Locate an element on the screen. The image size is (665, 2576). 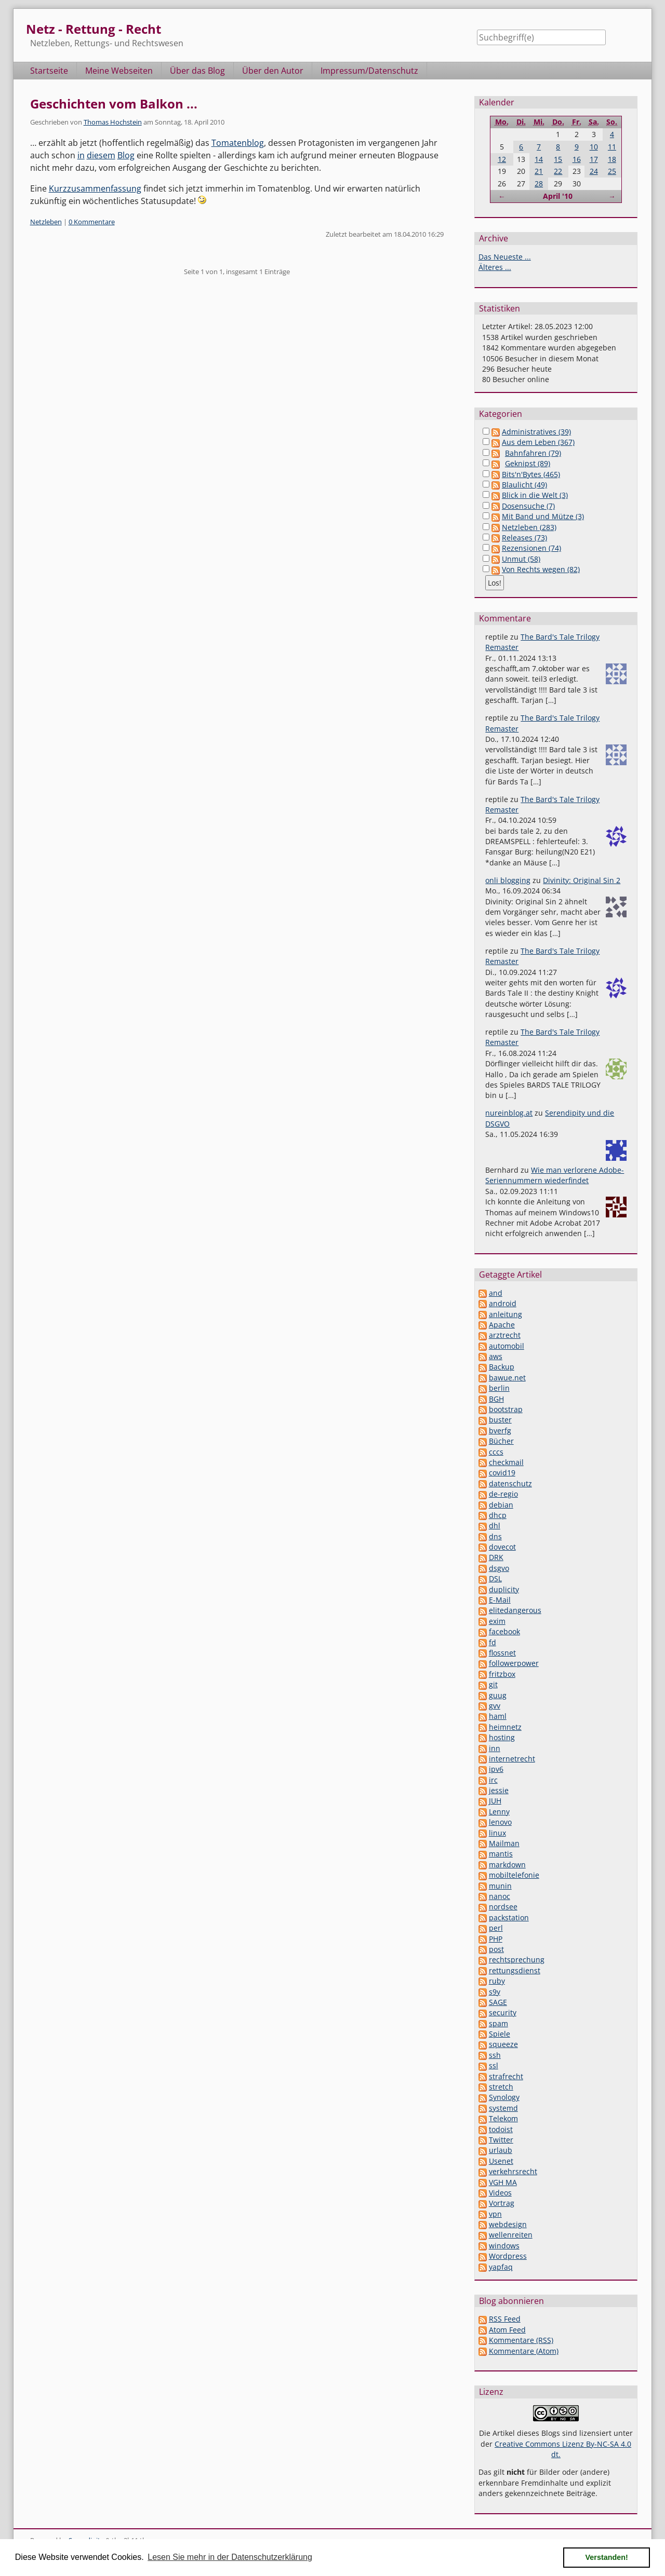
12 is located at coordinates (502, 159).